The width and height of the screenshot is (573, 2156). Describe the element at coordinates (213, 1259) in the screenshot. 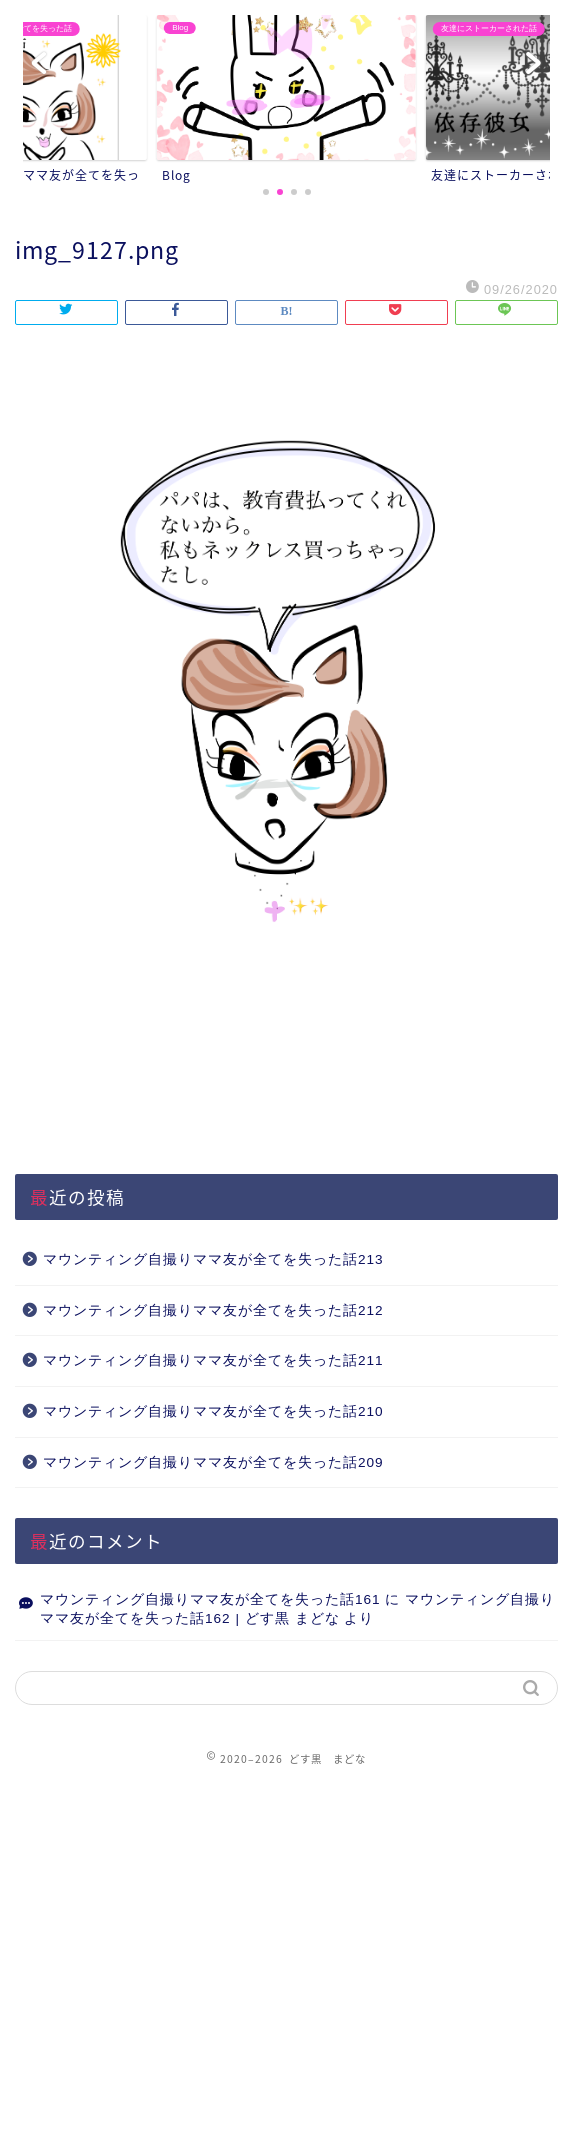

I see `マウンティング自撮りママ友が全てを失った話213` at that location.